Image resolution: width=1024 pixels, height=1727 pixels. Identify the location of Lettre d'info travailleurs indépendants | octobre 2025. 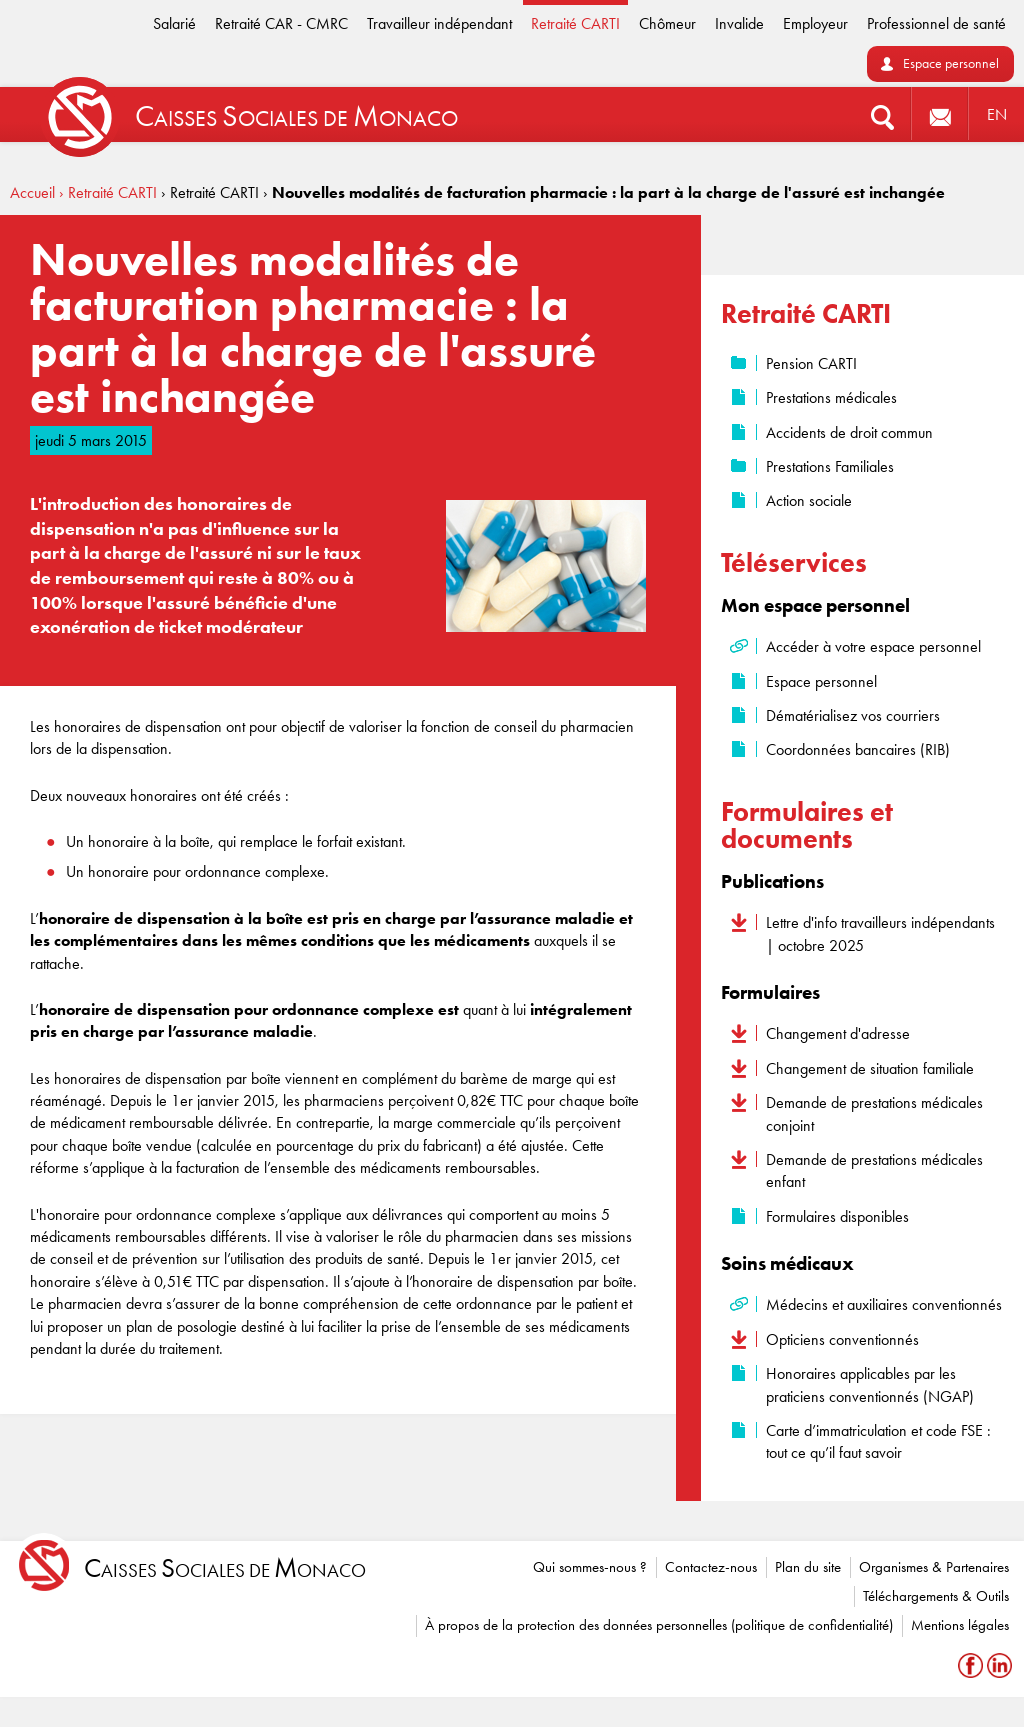
(880, 933).